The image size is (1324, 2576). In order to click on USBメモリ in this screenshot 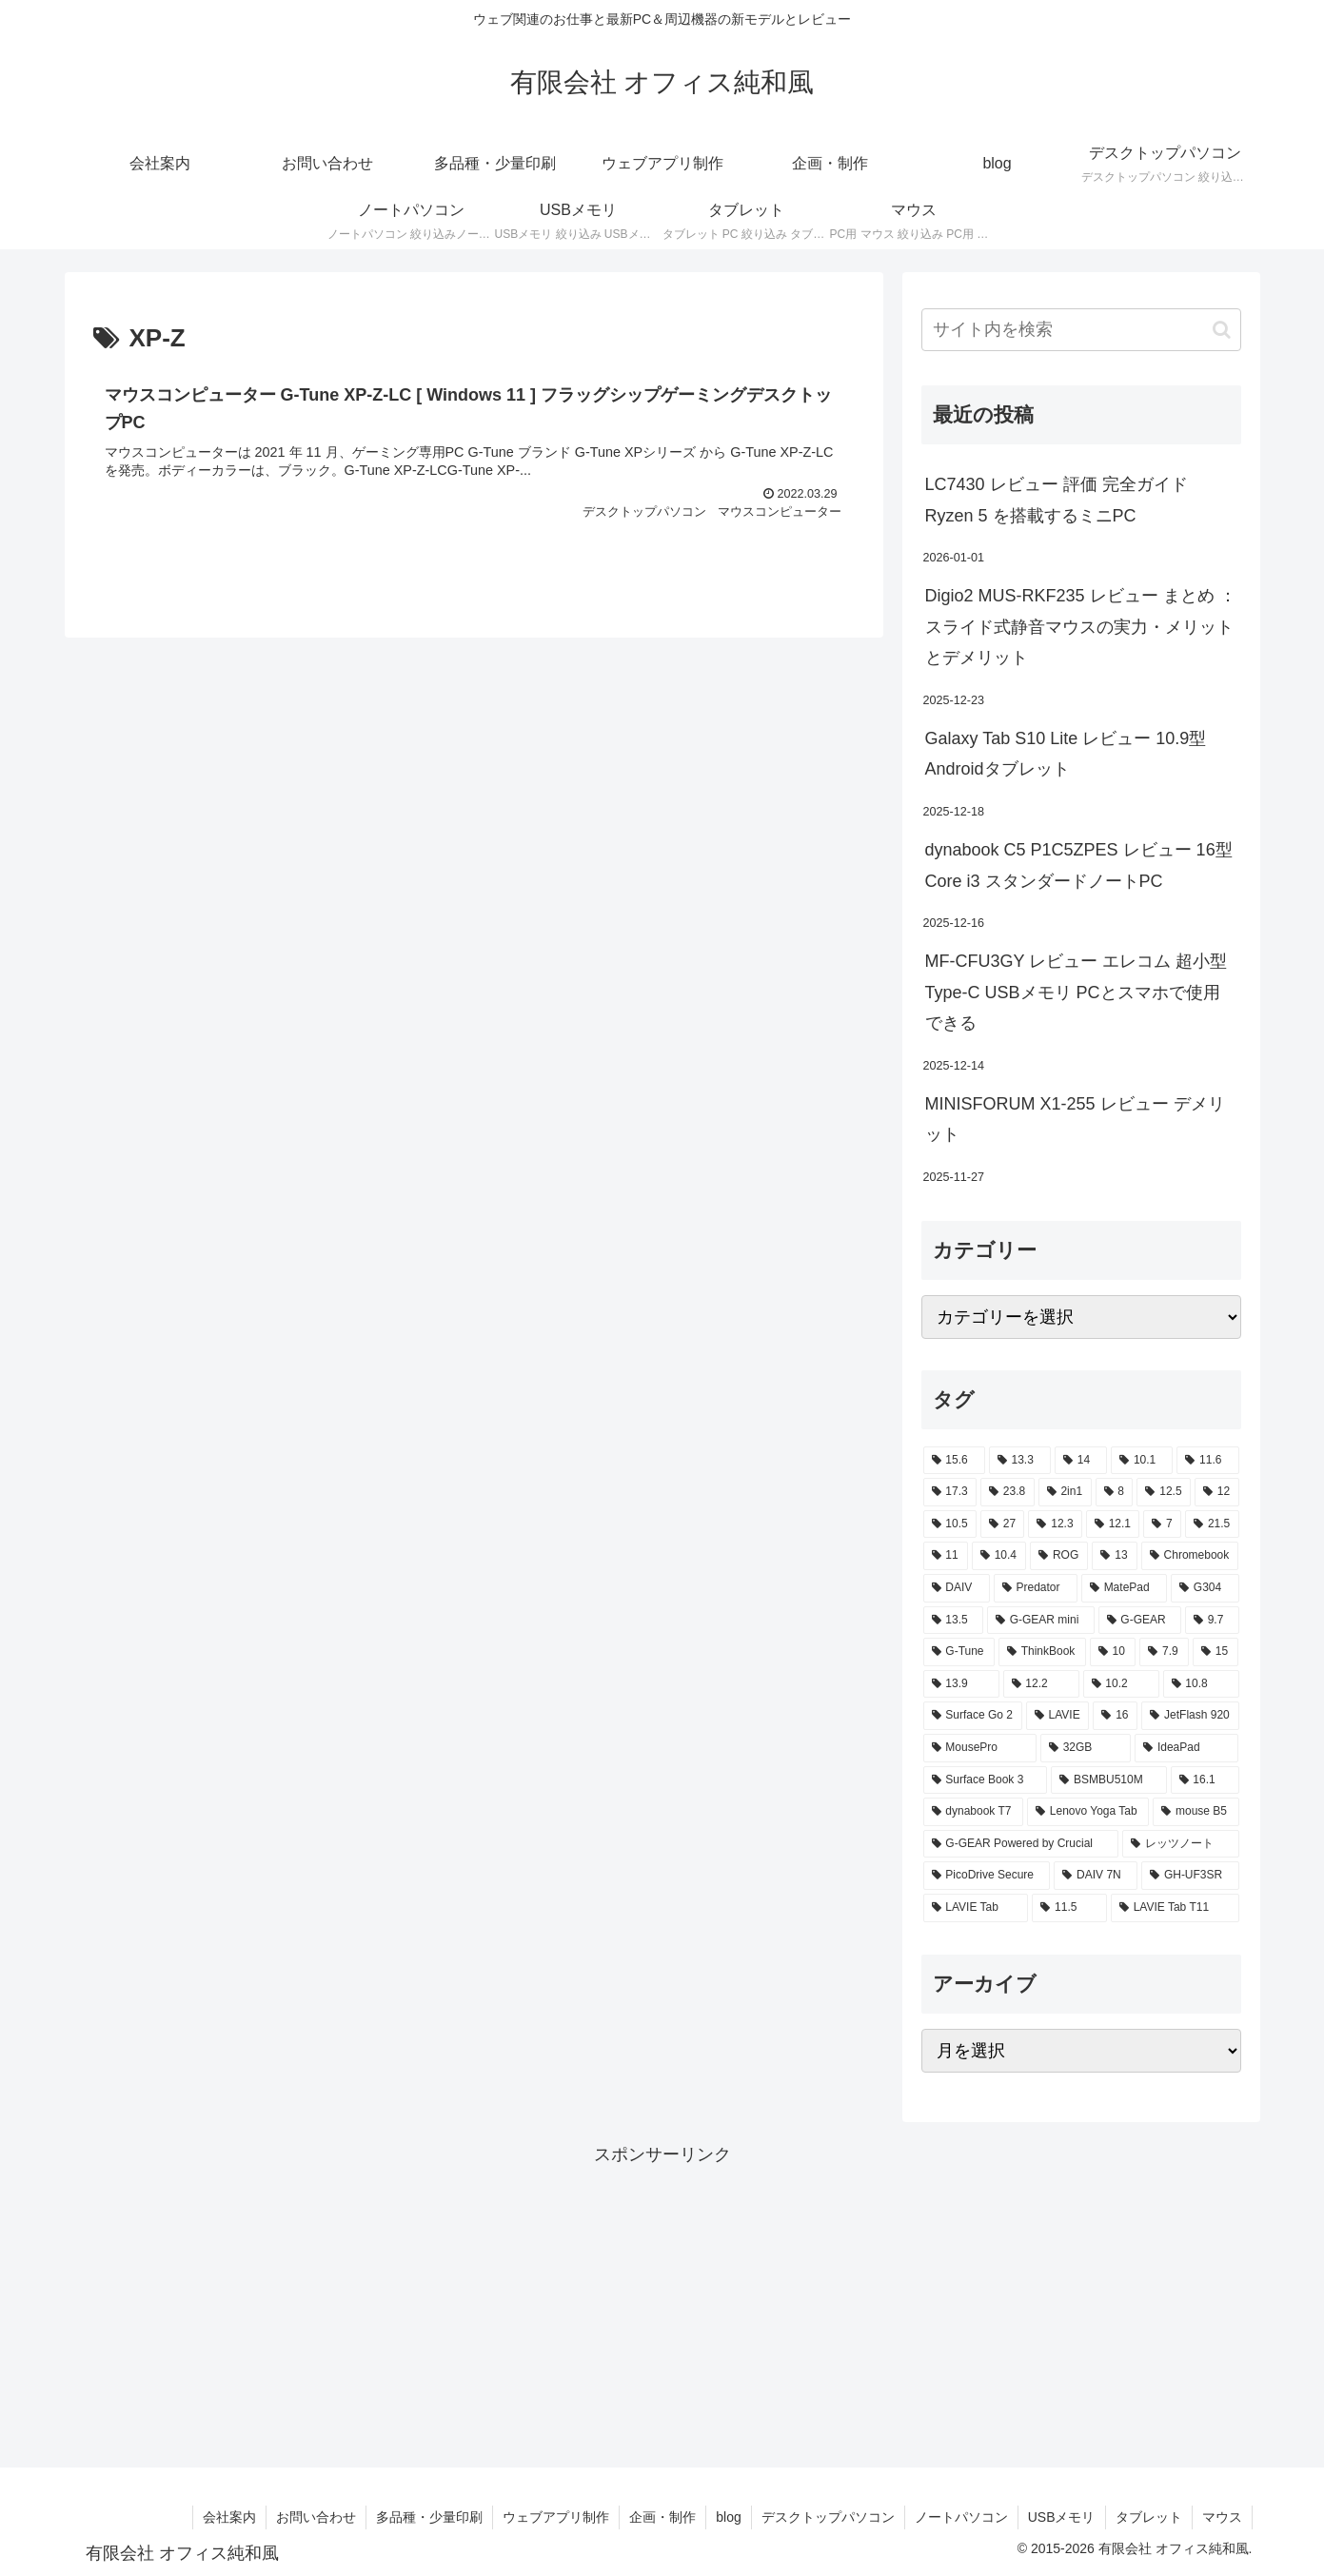, I will do `click(1062, 2517)`.